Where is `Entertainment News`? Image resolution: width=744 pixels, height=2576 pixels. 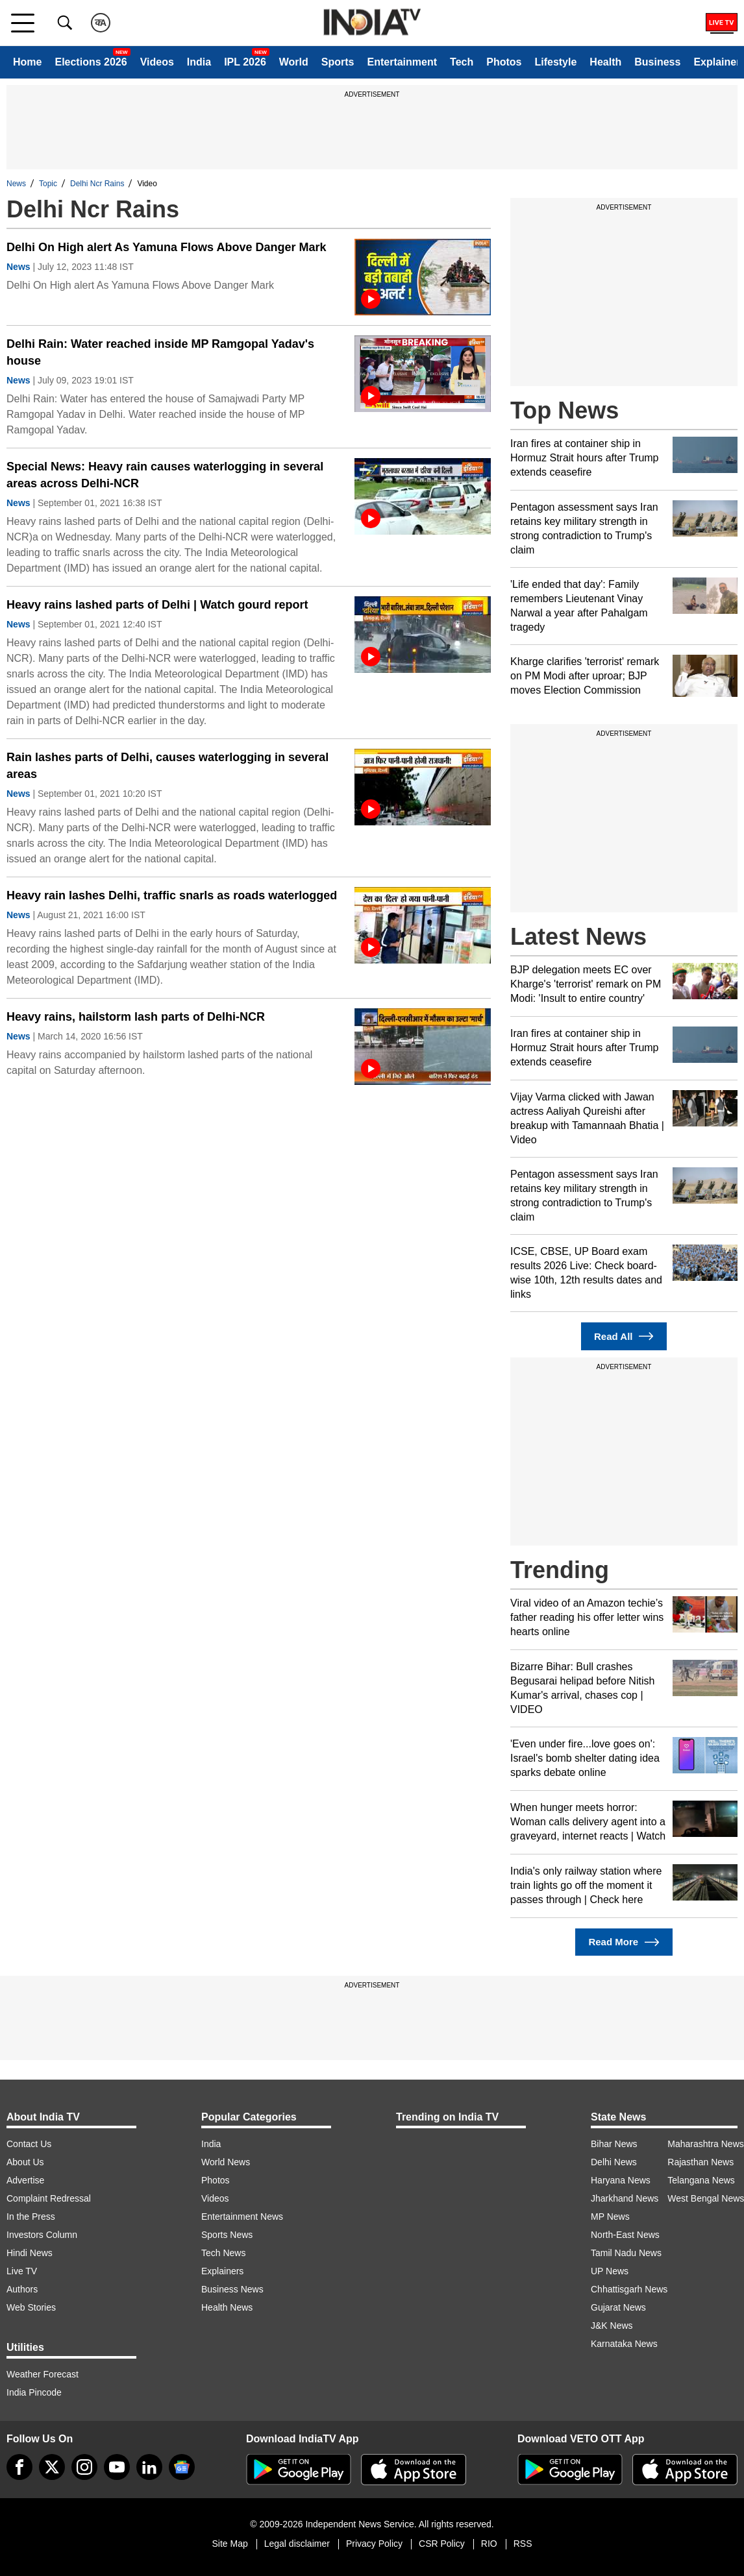
Entertainment News is located at coordinates (242, 2216).